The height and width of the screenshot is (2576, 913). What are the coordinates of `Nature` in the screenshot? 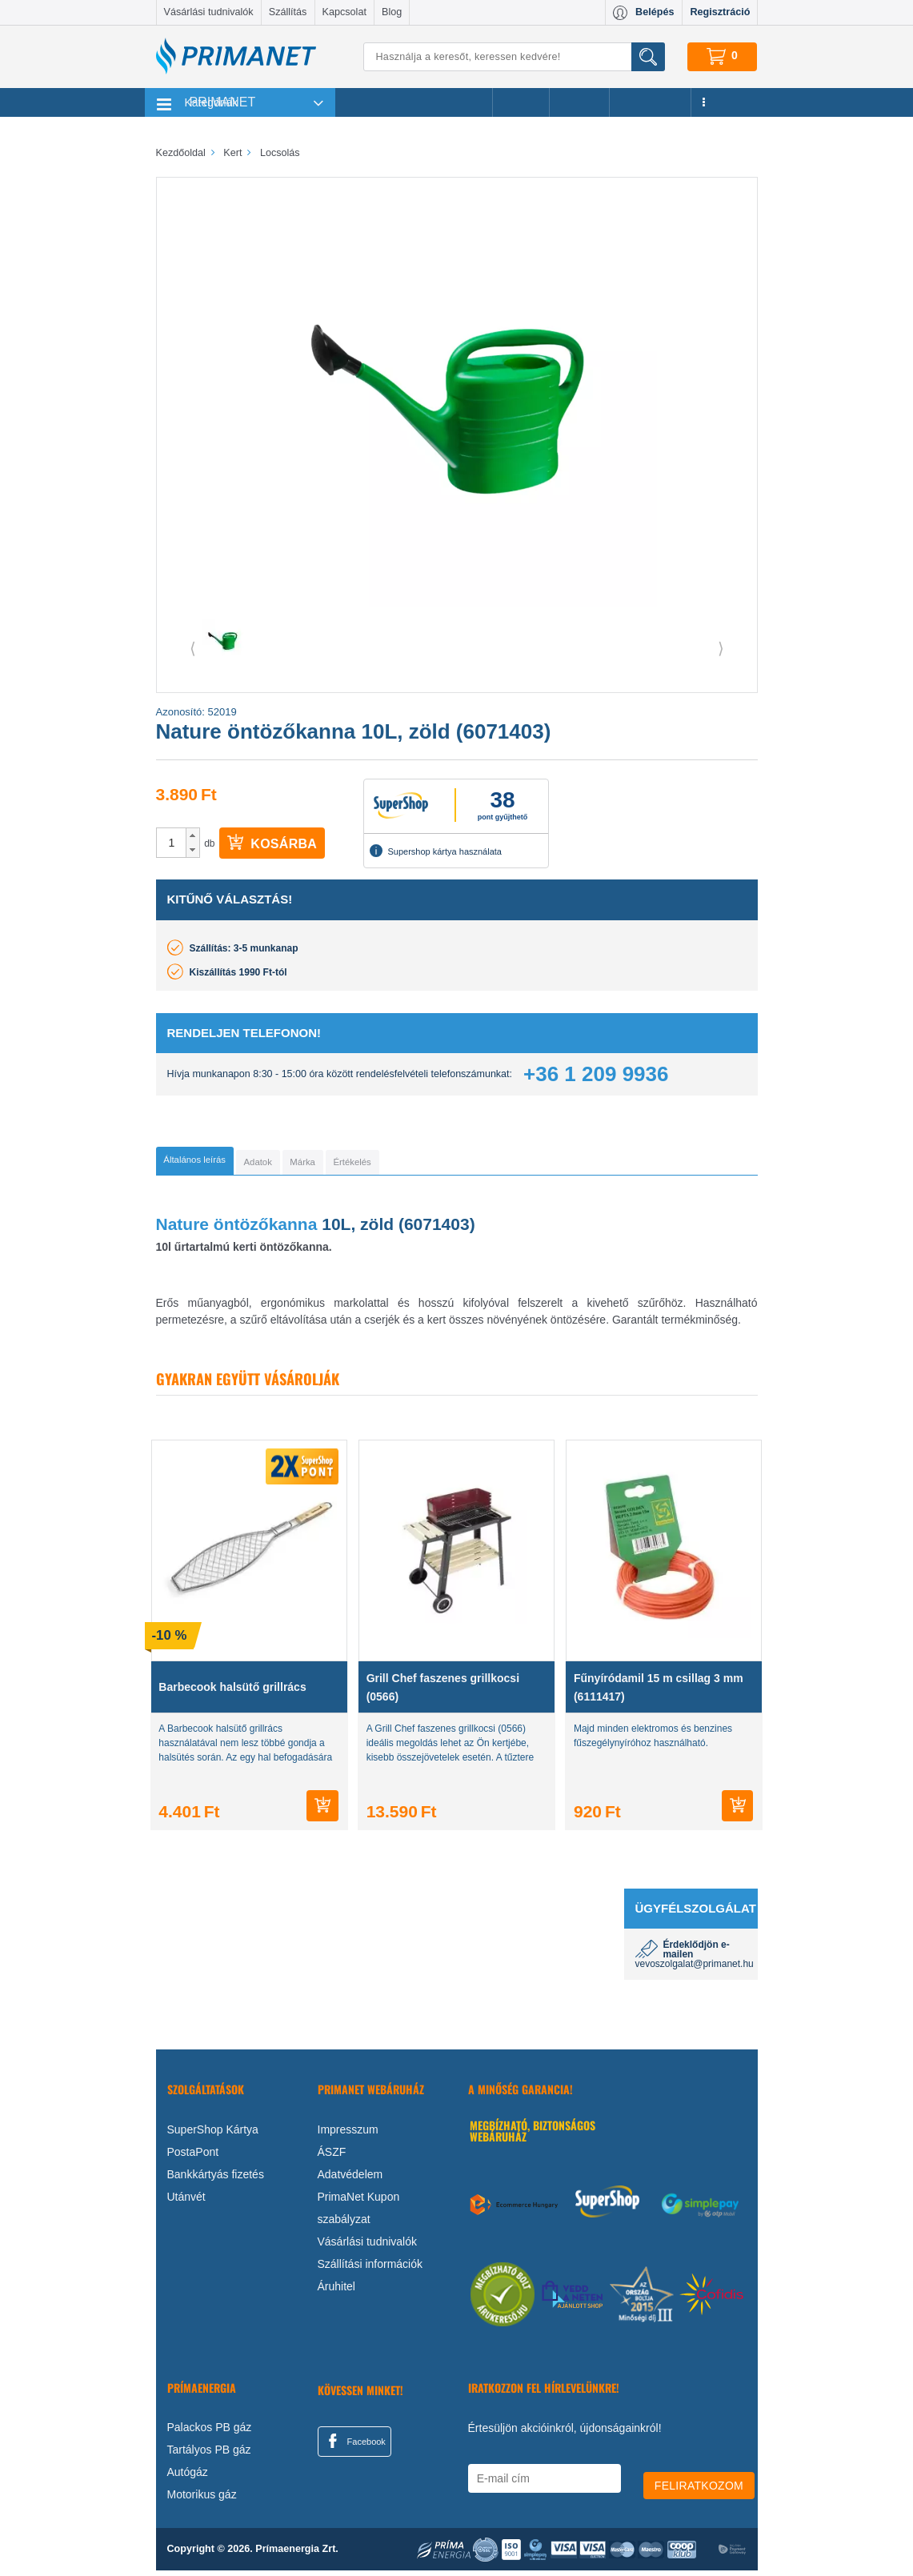 It's located at (185, 1229).